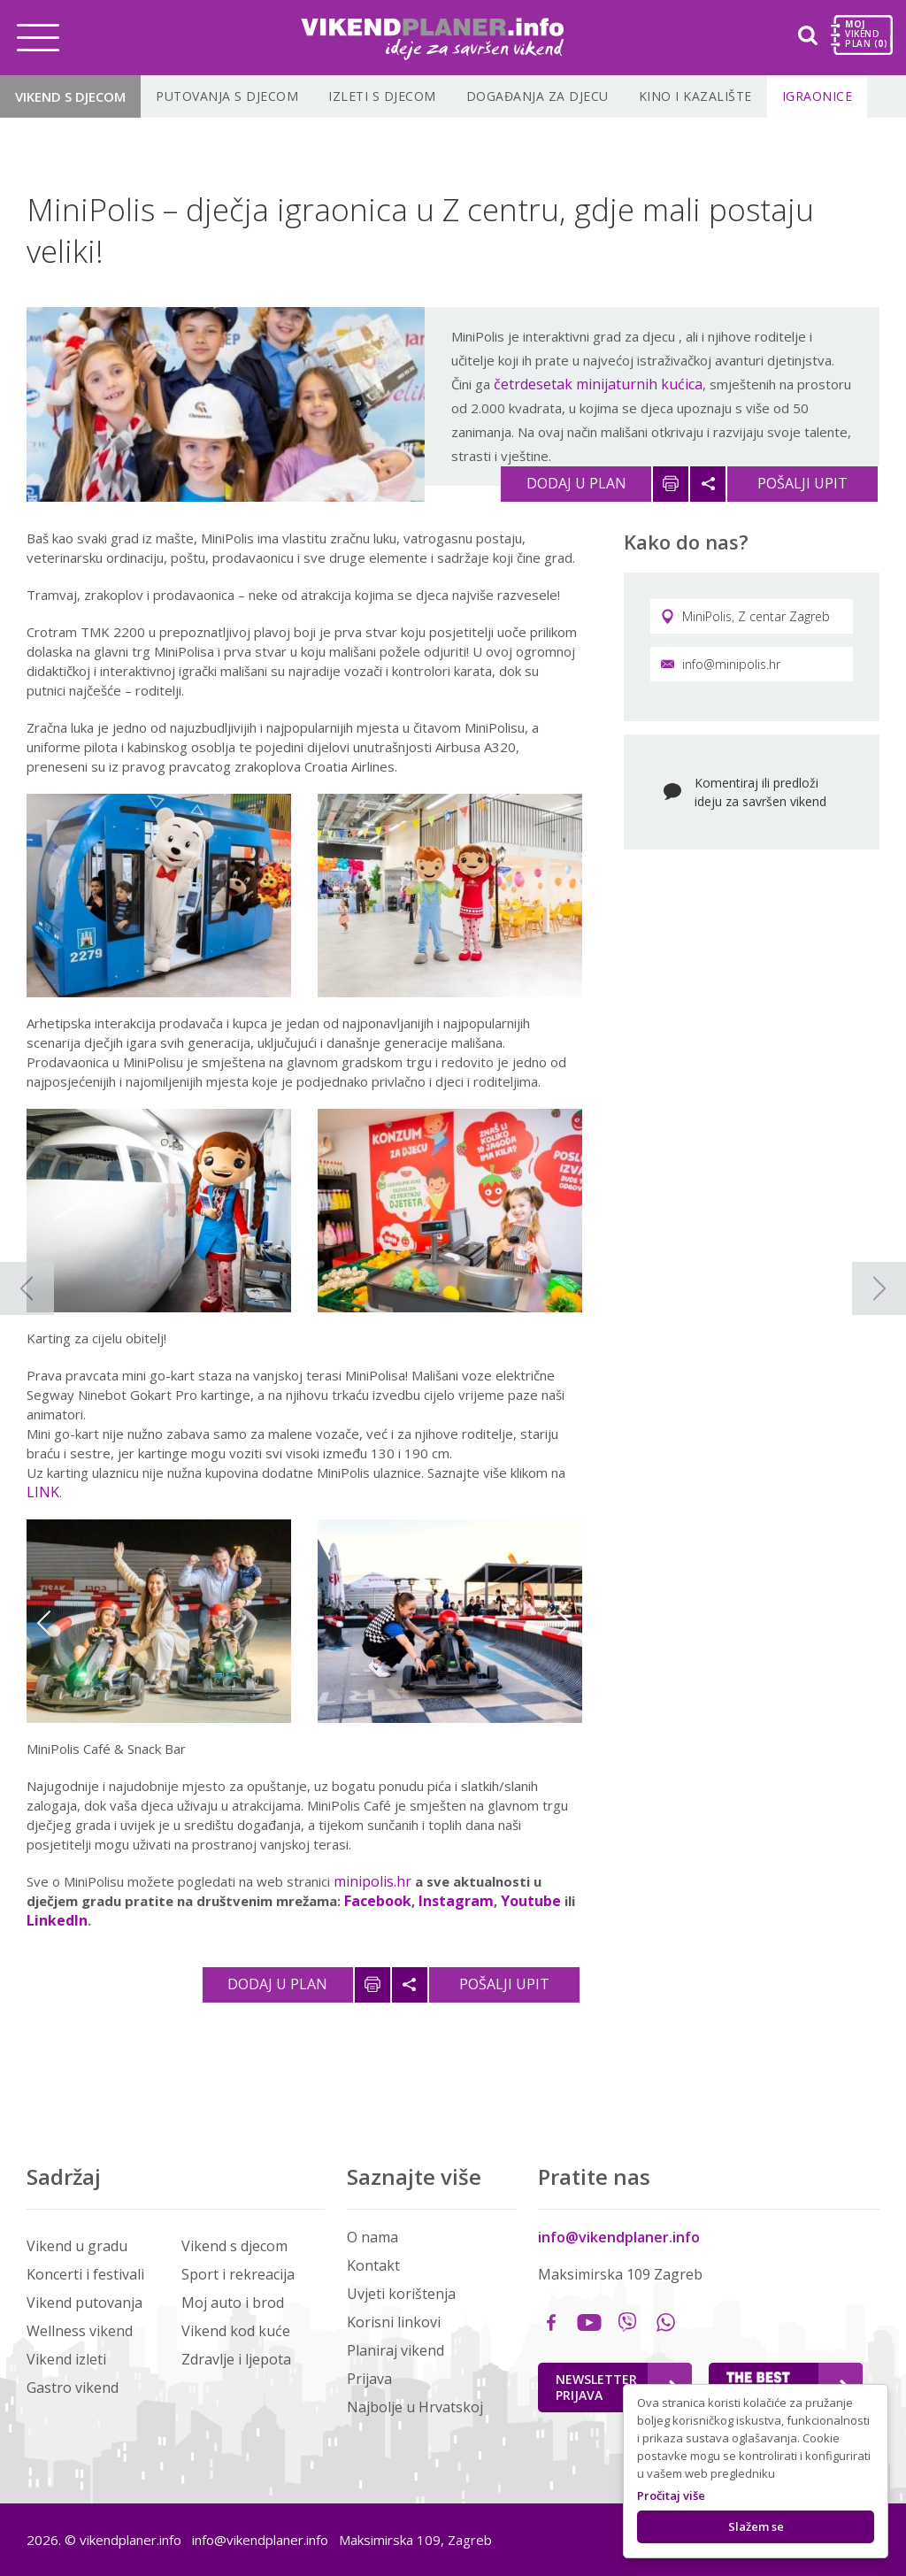  I want to click on četrdesetak minijaturnih kućica, so click(598, 384).